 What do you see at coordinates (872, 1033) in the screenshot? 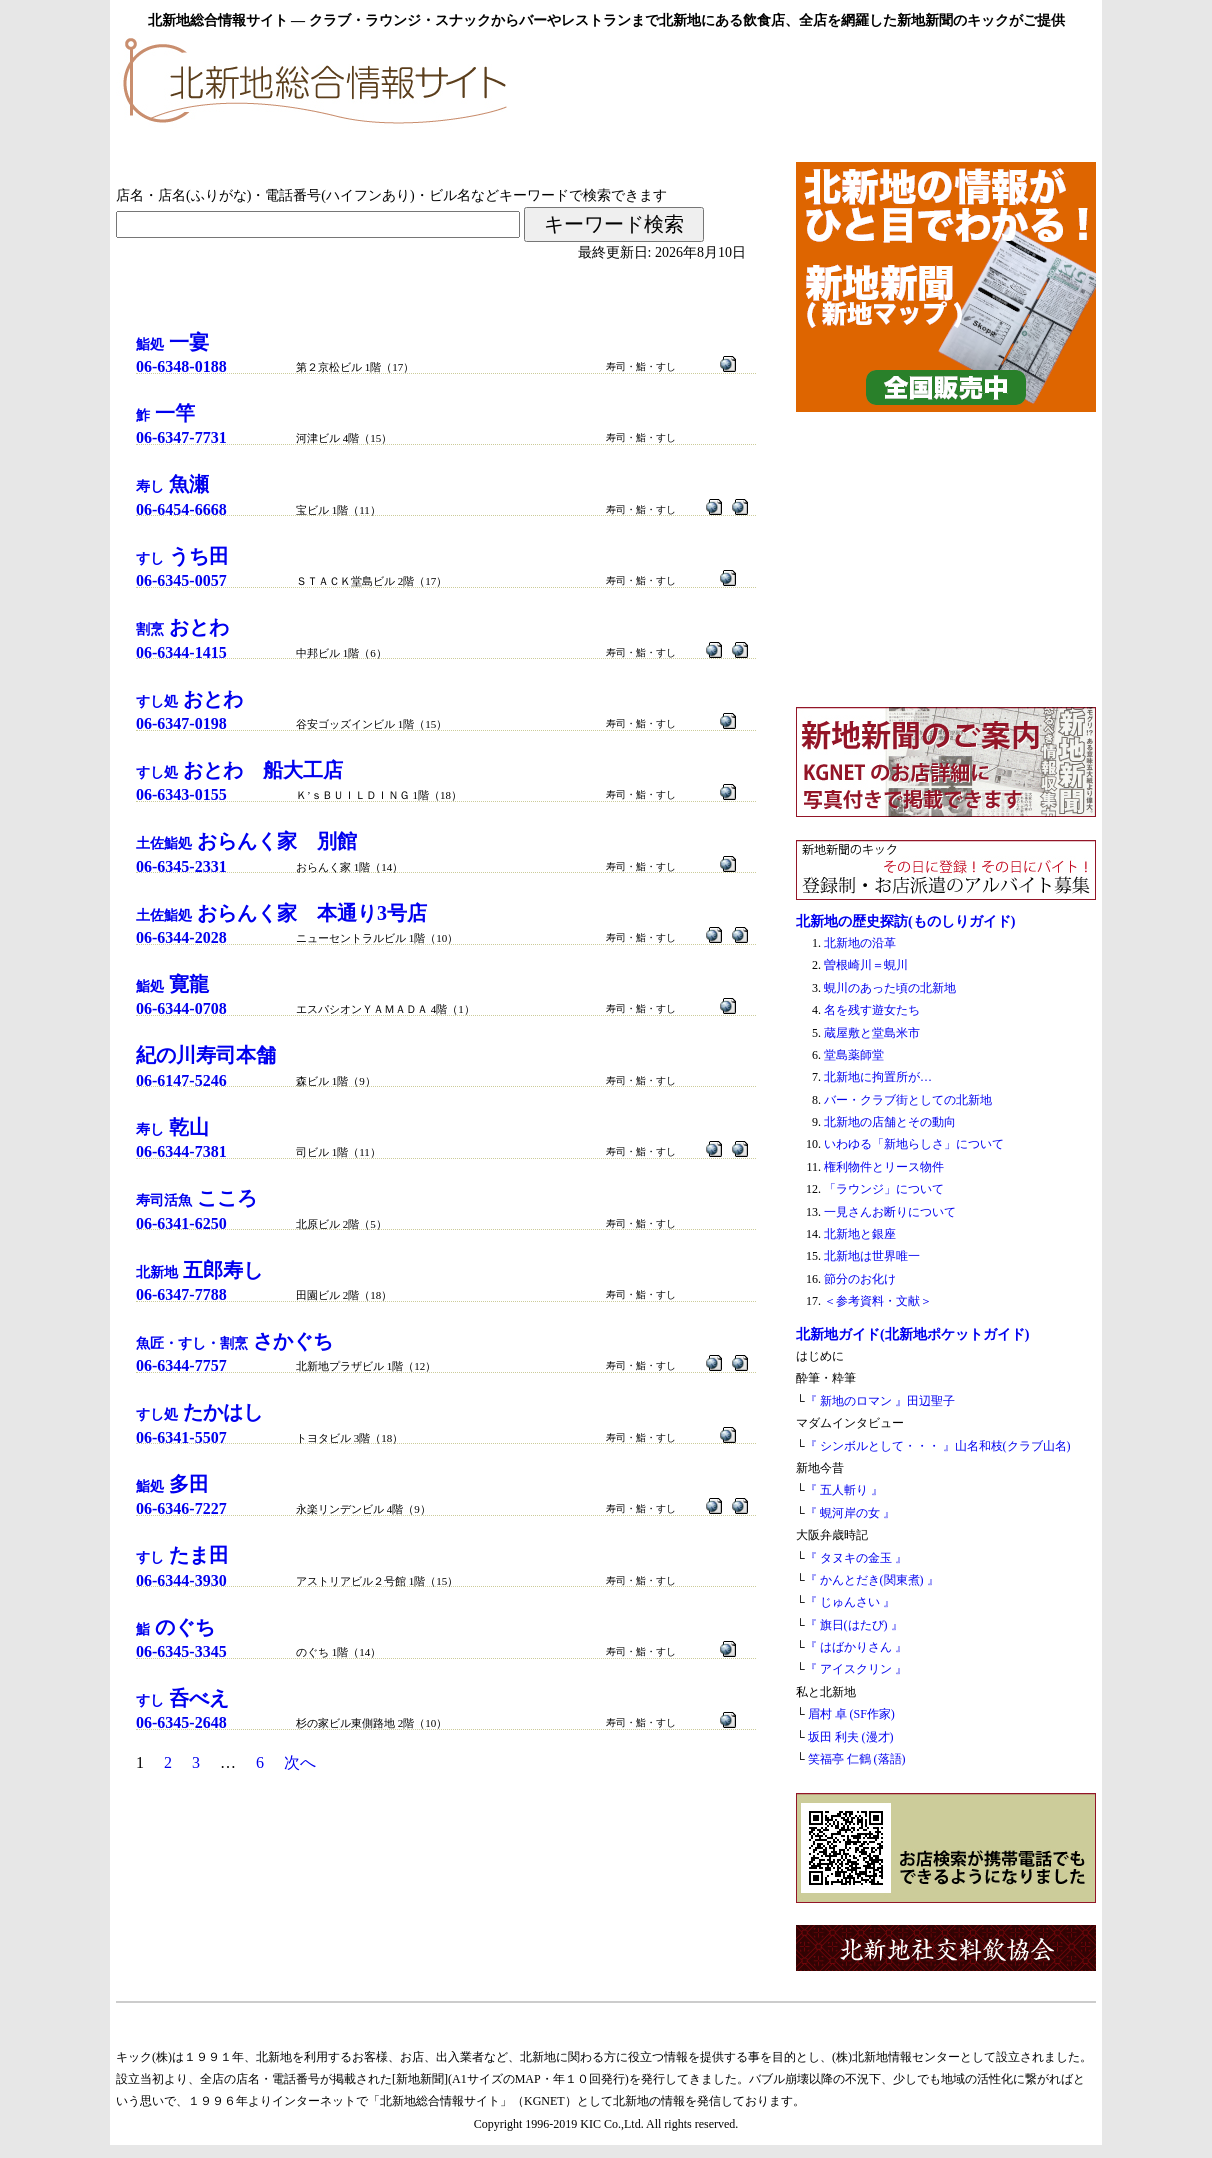
I see `蔵屋敷と堂島米市` at bounding box center [872, 1033].